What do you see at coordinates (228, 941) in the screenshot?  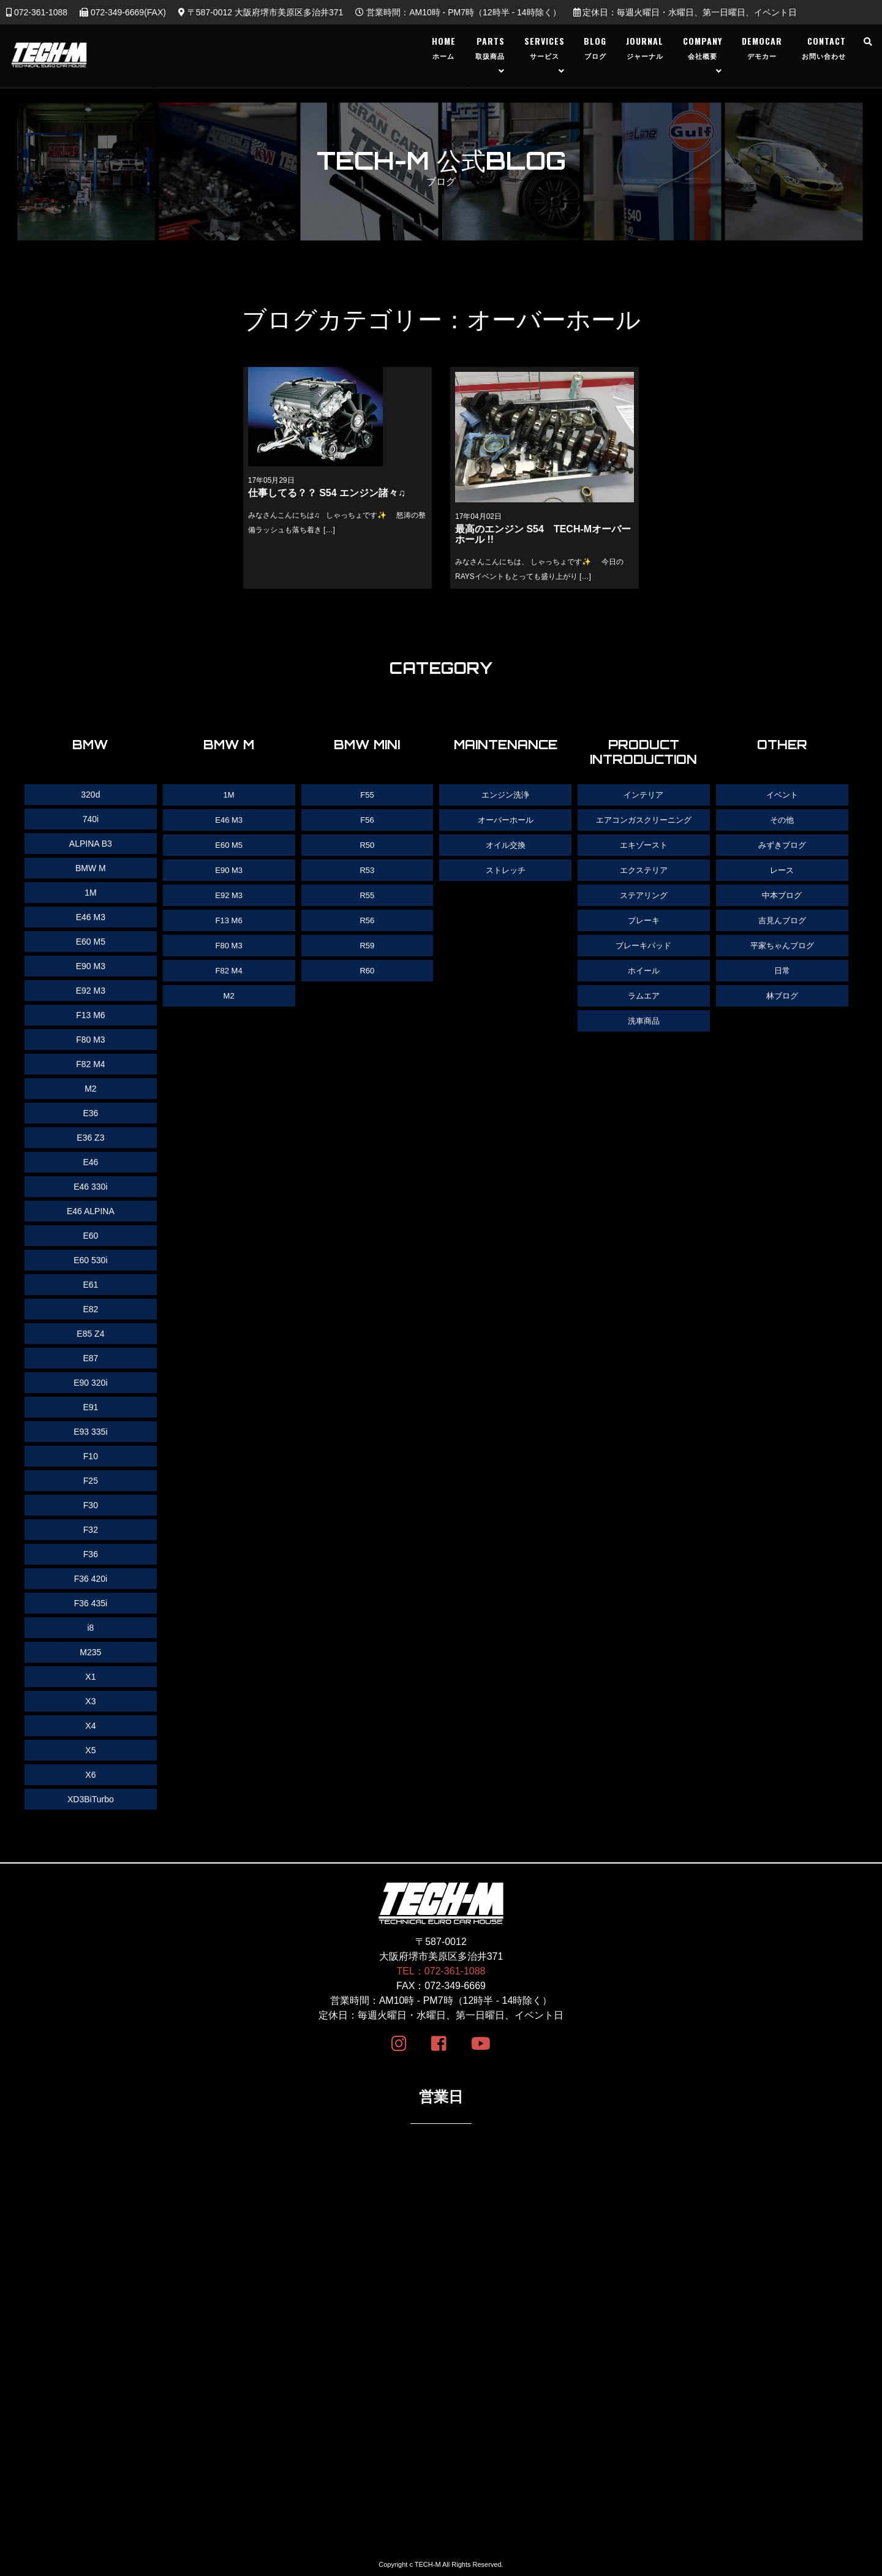 I see `F80 M3` at bounding box center [228, 941].